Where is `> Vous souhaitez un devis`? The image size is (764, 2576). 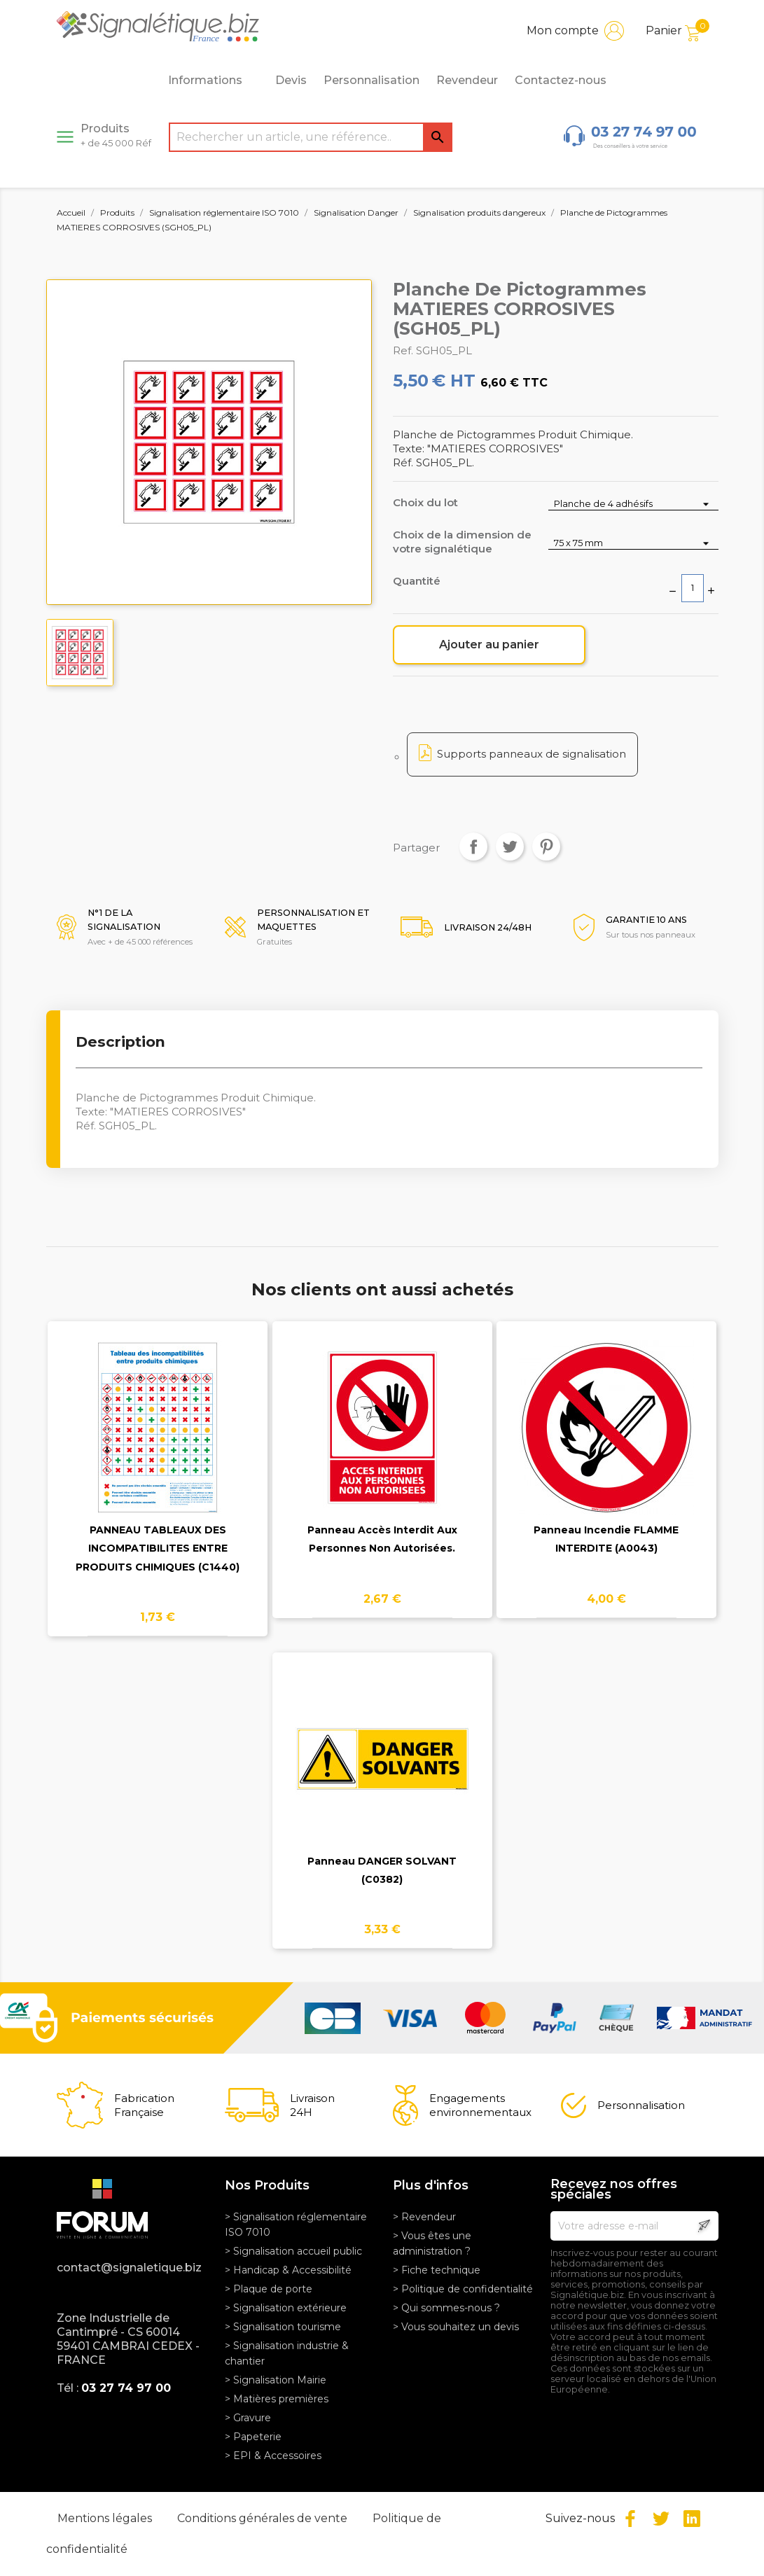 > Vous souhaitez un devis is located at coordinates (456, 2326).